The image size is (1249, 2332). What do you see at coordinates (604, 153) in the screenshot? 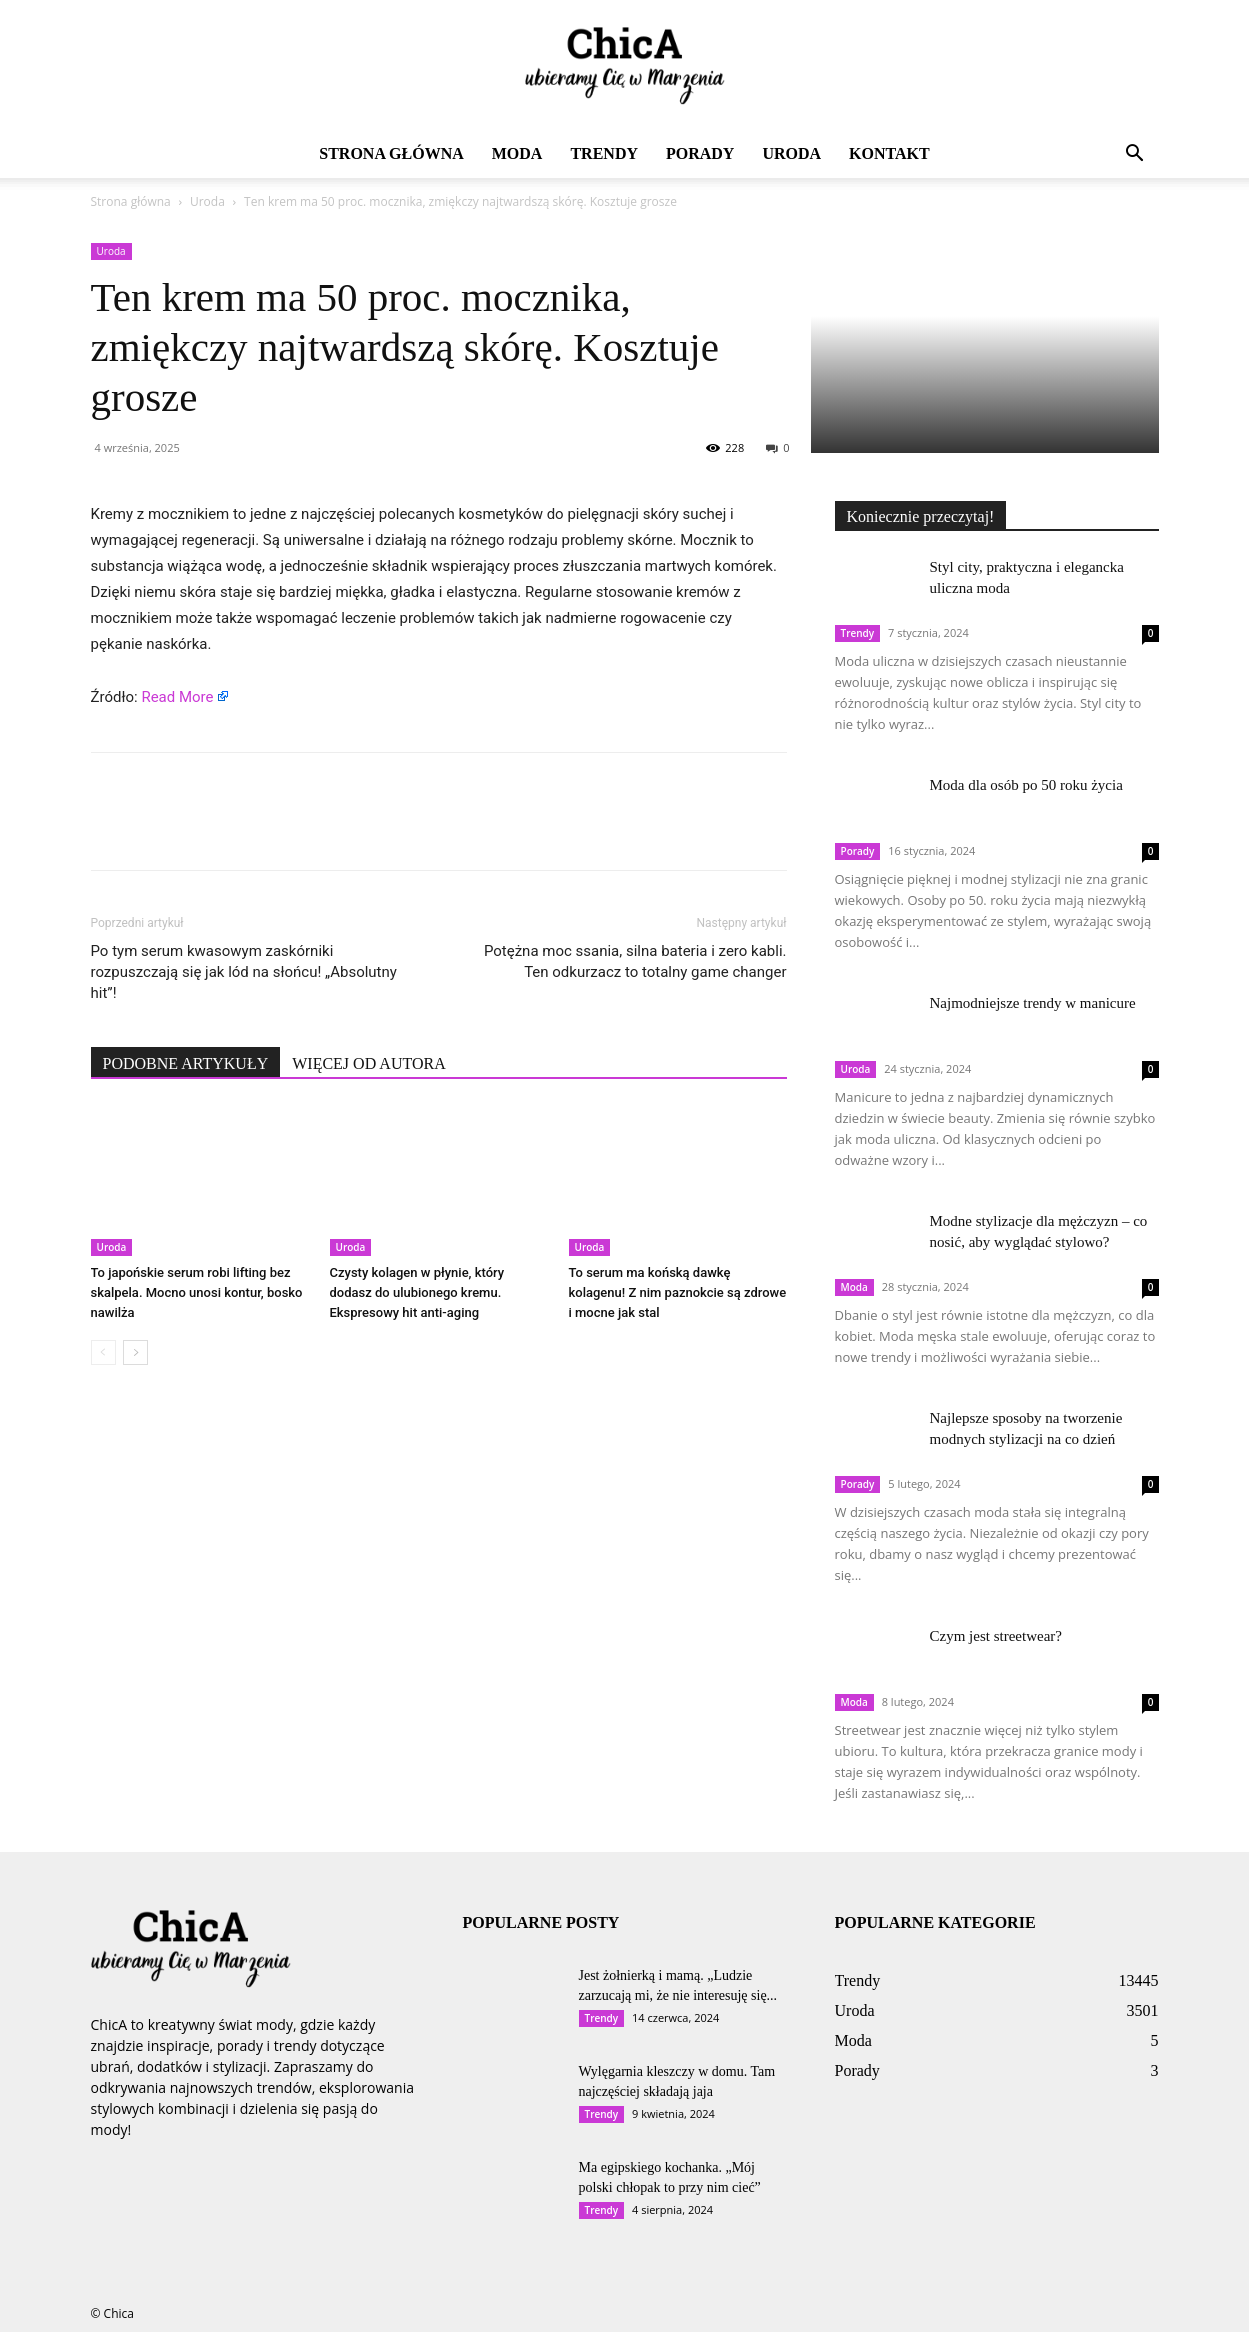
I see `Trendy` at bounding box center [604, 153].